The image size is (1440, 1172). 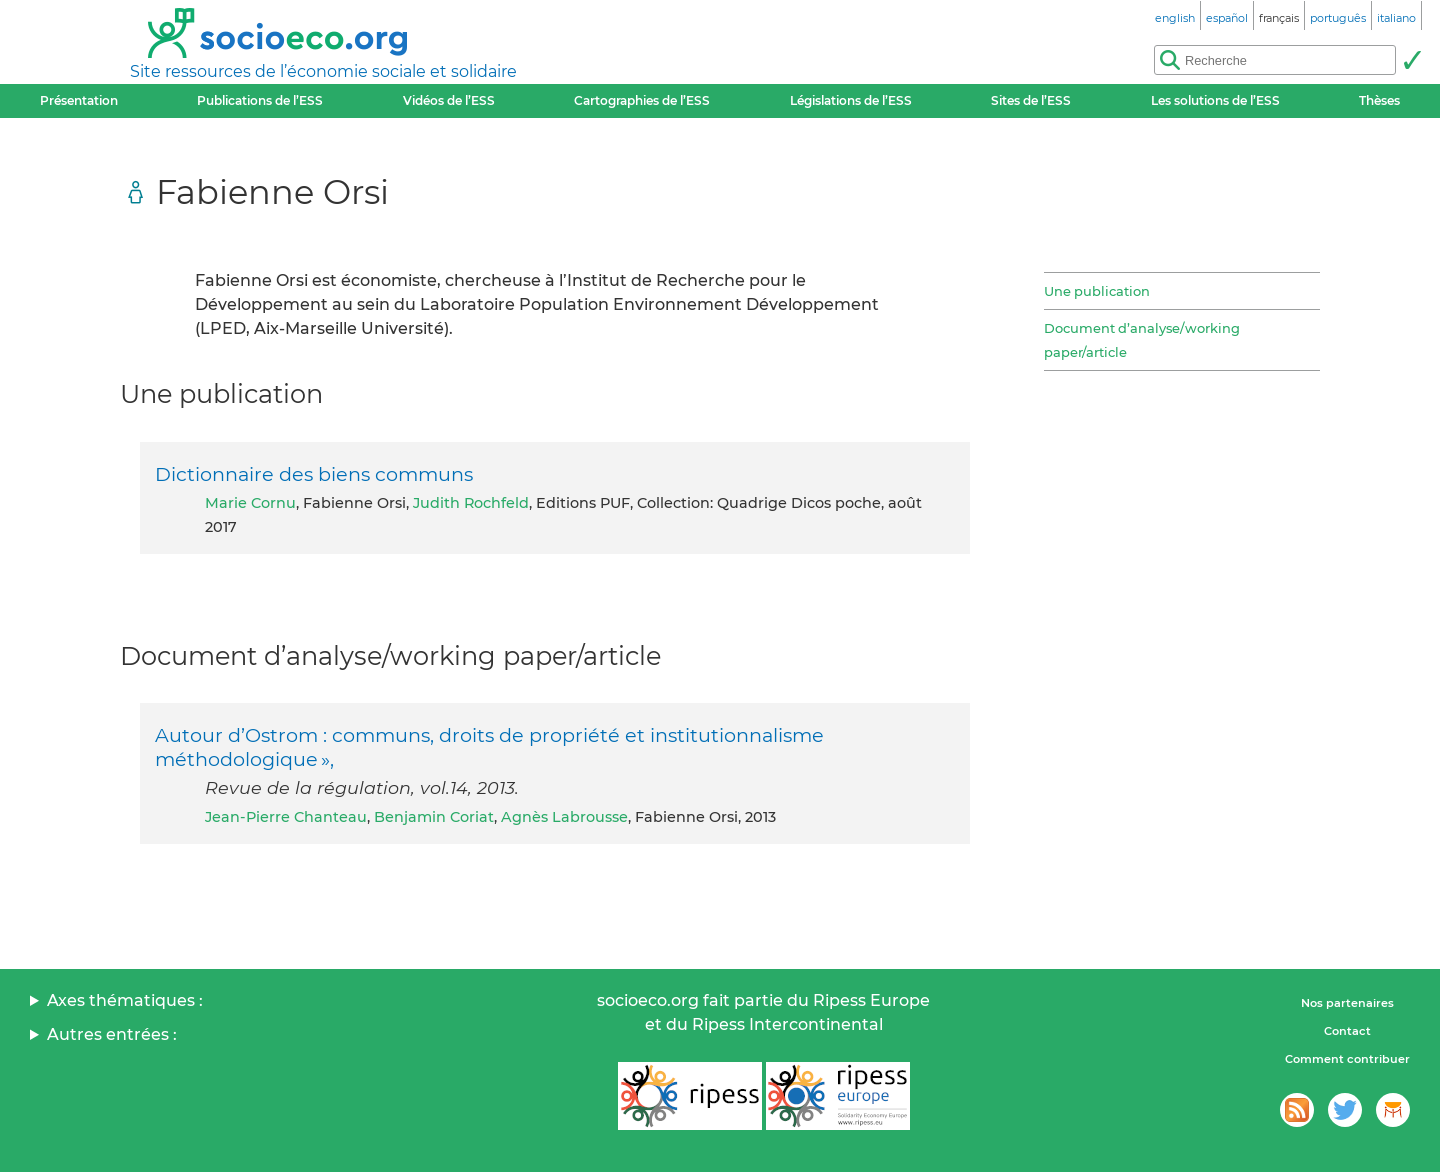 What do you see at coordinates (314, 474) in the screenshot?
I see `Dictionnaire des biens communs` at bounding box center [314, 474].